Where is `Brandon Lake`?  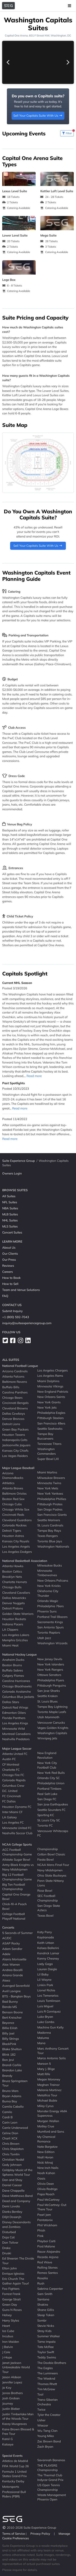
Brandon Lake is located at coordinates (12, 2070).